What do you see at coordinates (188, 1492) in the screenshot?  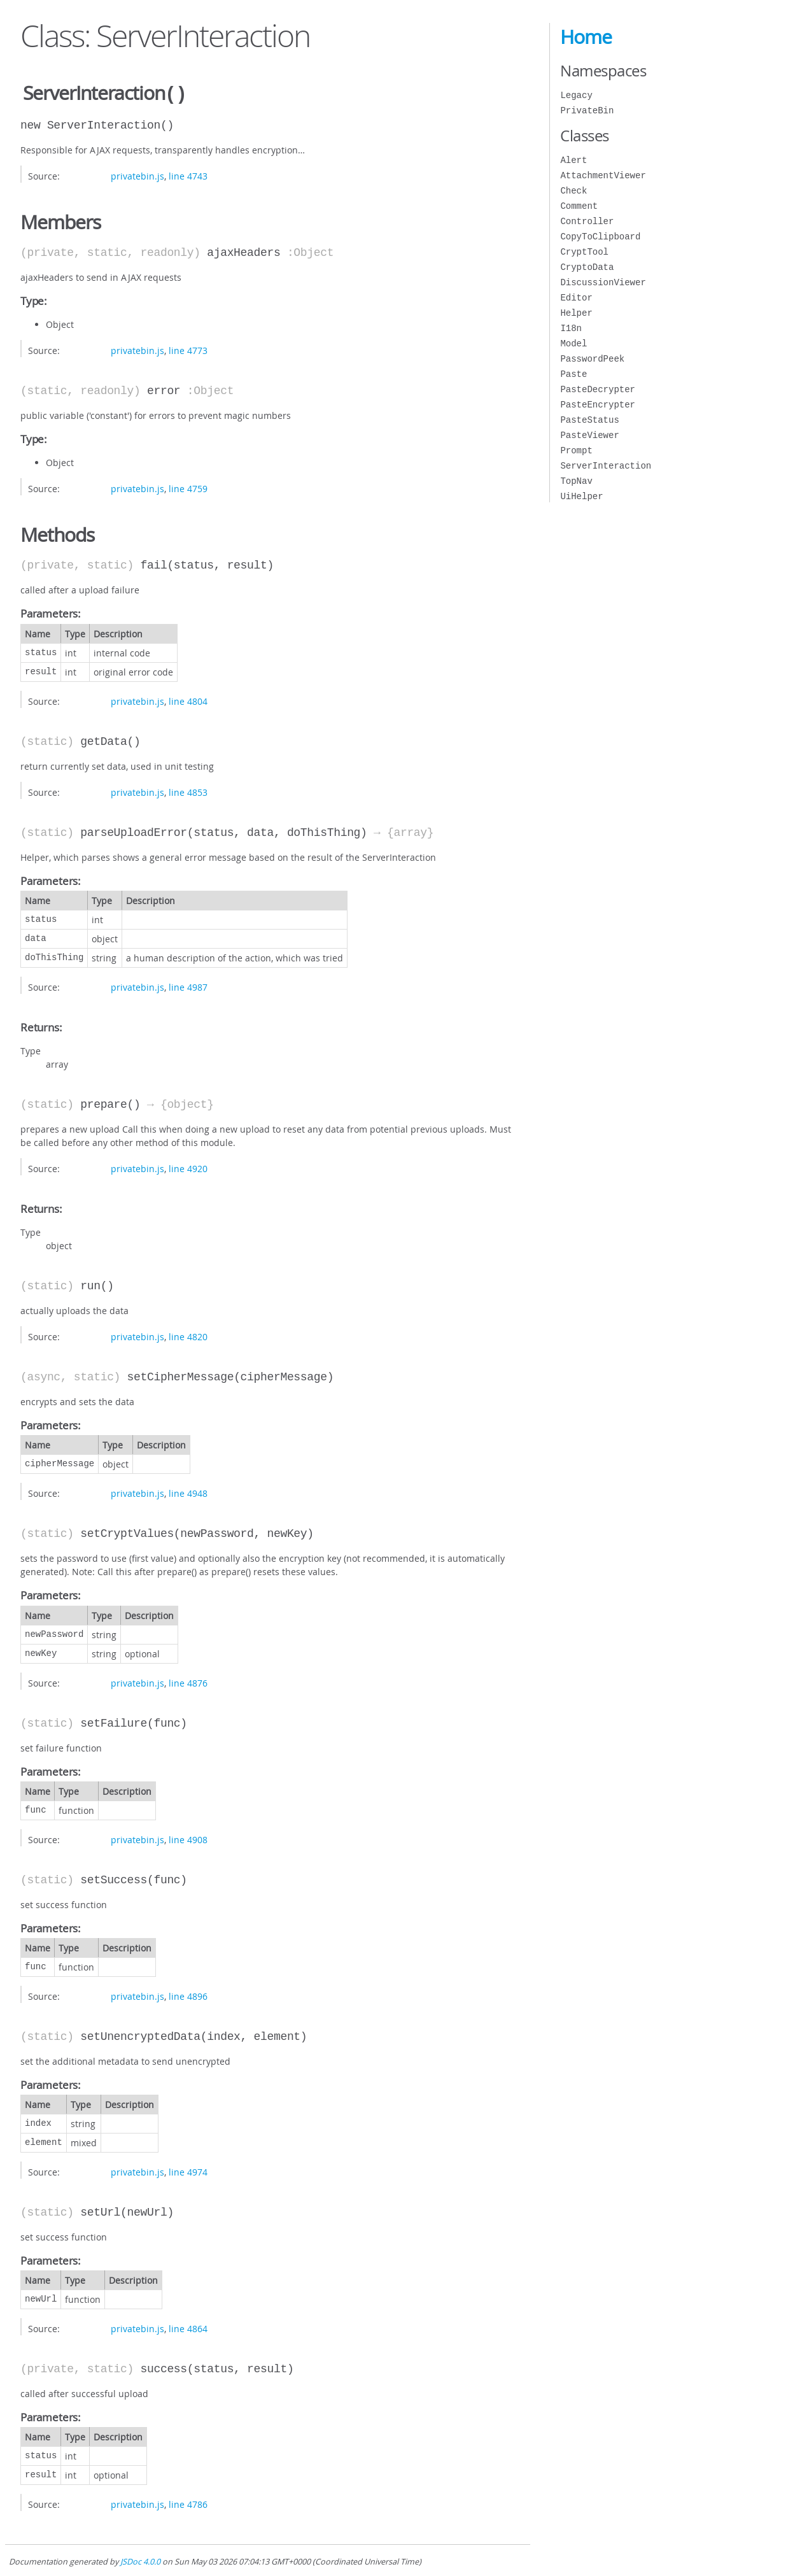 I see `line 4948` at bounding box center [188, 1492].